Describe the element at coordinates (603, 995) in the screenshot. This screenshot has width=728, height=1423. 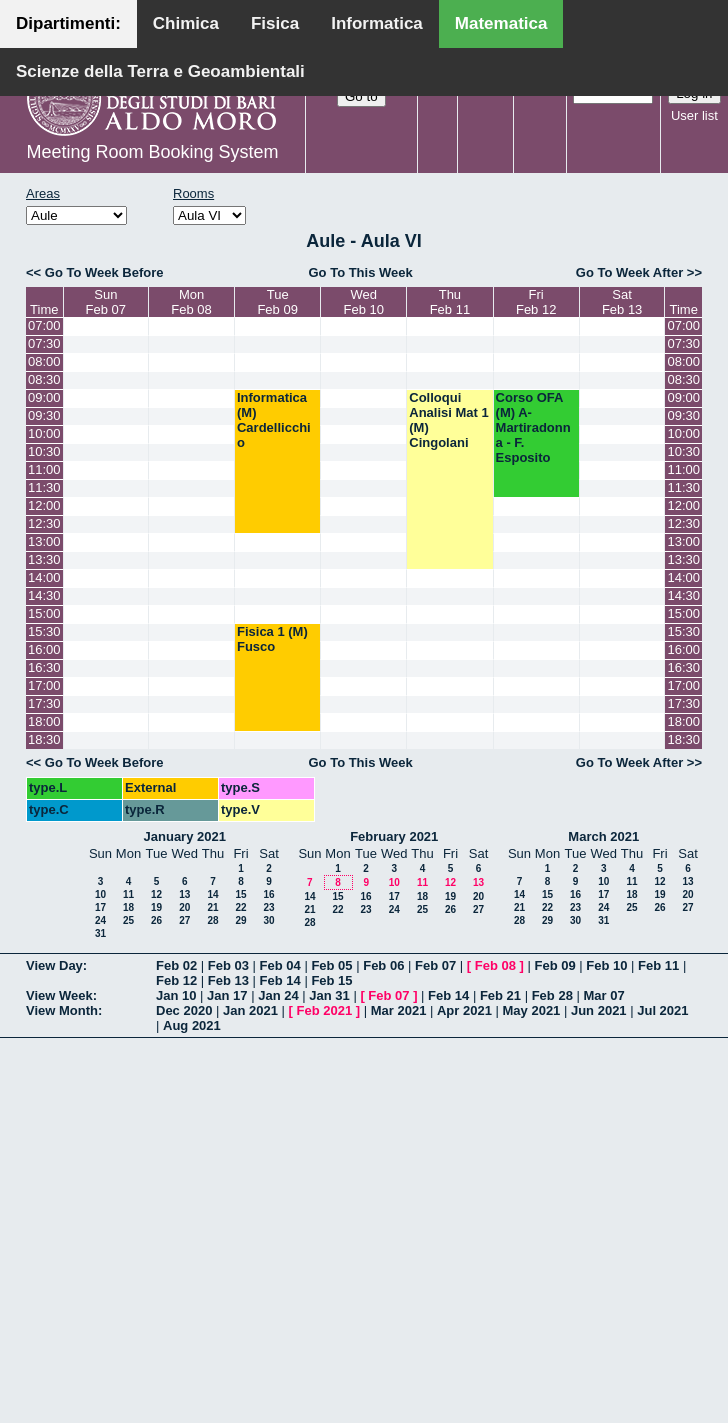
I see `Mar 07` at that location.